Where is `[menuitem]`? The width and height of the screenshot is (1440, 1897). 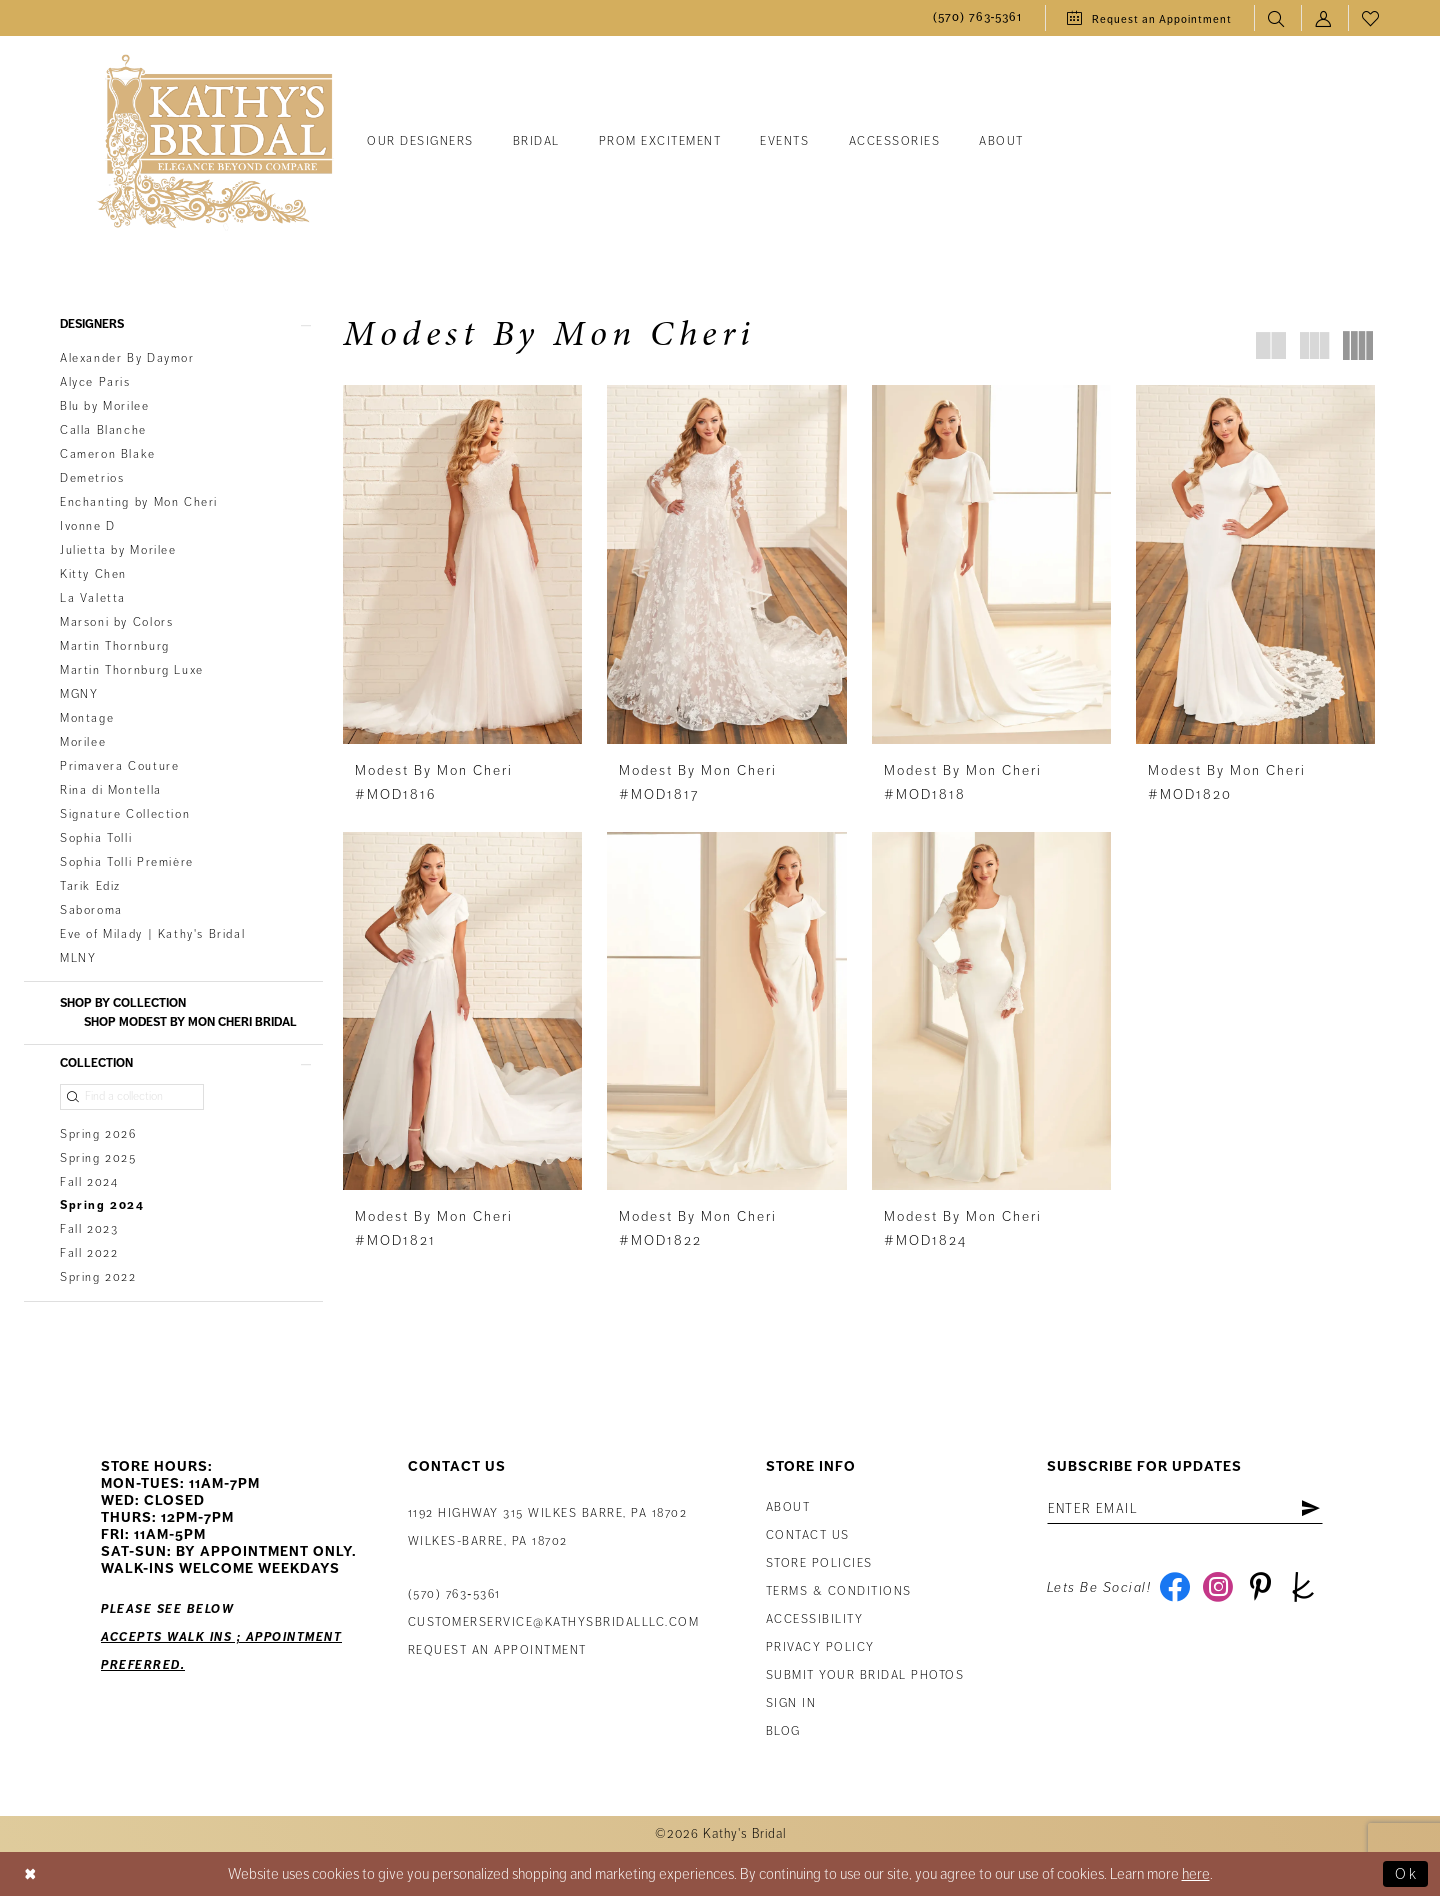
[menuitem] is located at coordinates (978, 18).